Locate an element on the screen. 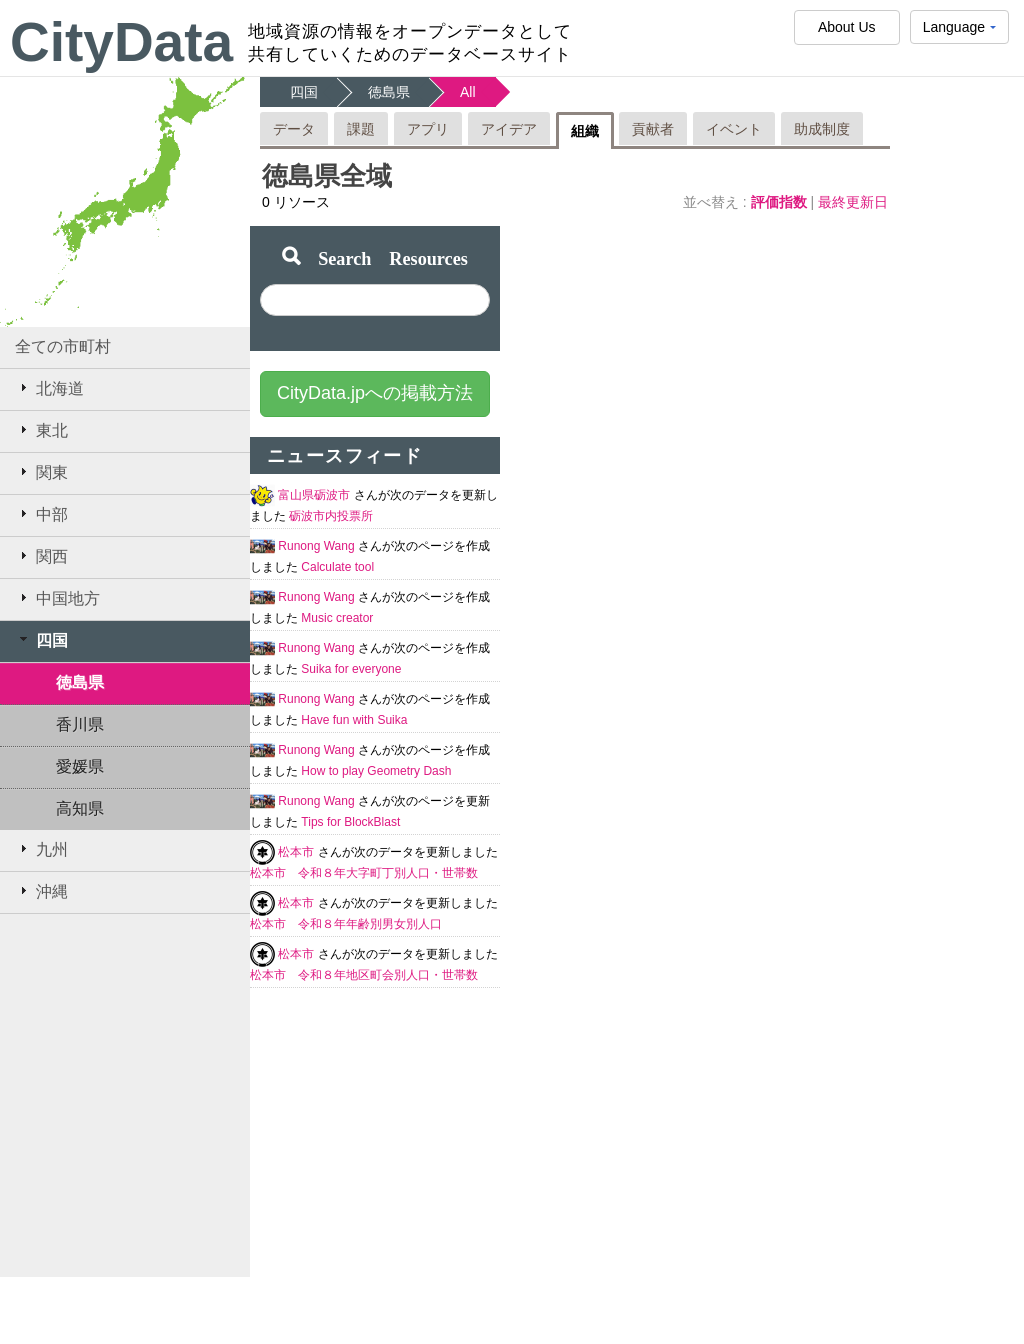  助成制度 is located at coordinates (822, 129).